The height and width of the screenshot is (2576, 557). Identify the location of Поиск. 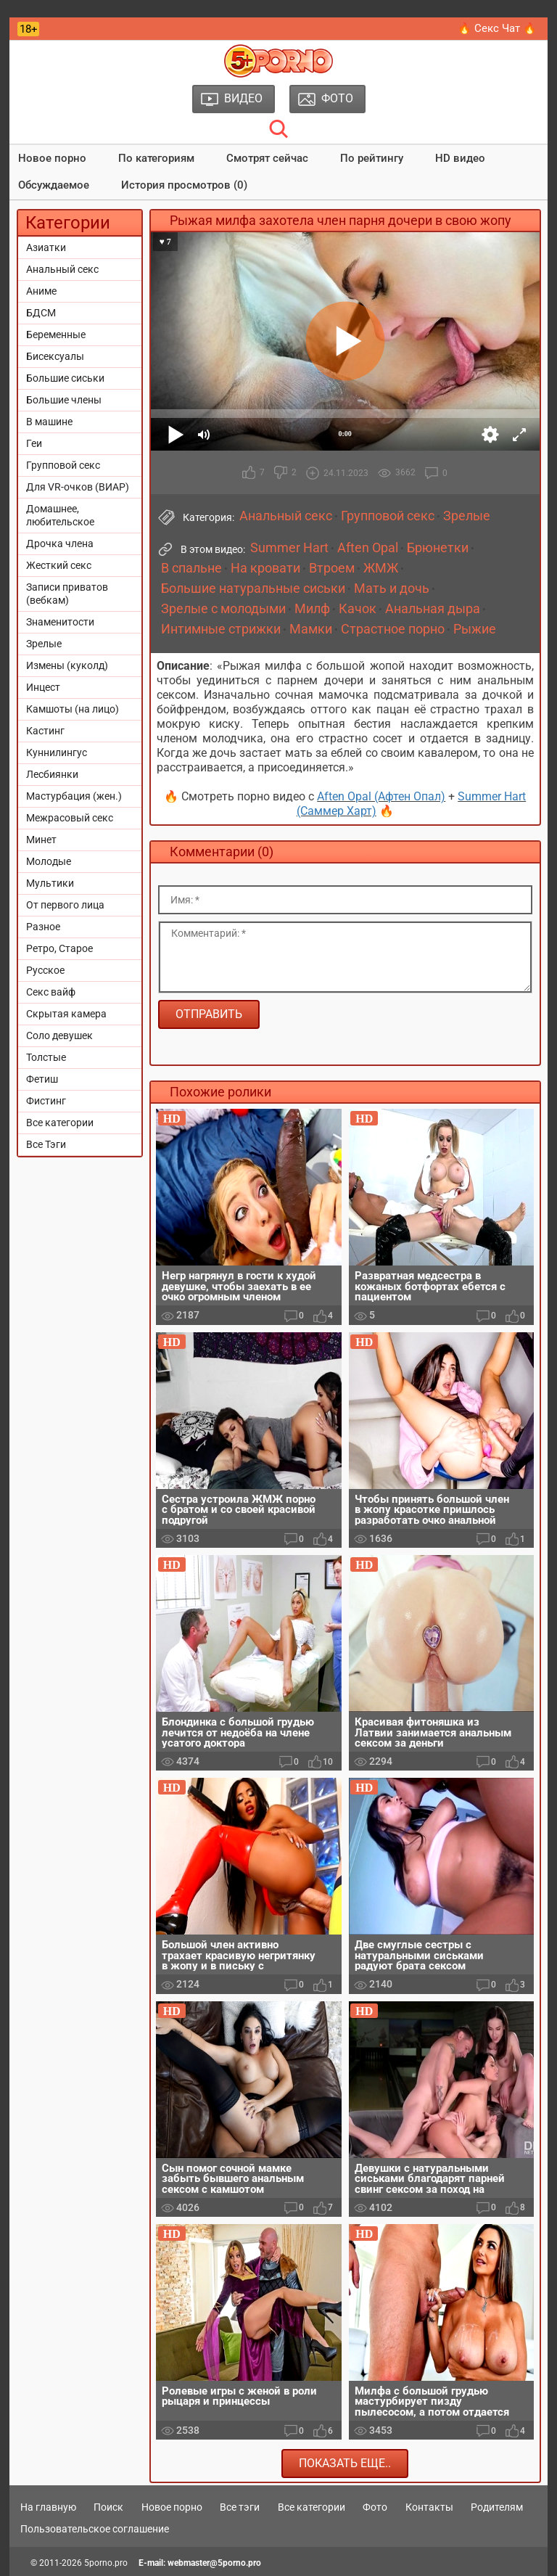
(108, 2507).